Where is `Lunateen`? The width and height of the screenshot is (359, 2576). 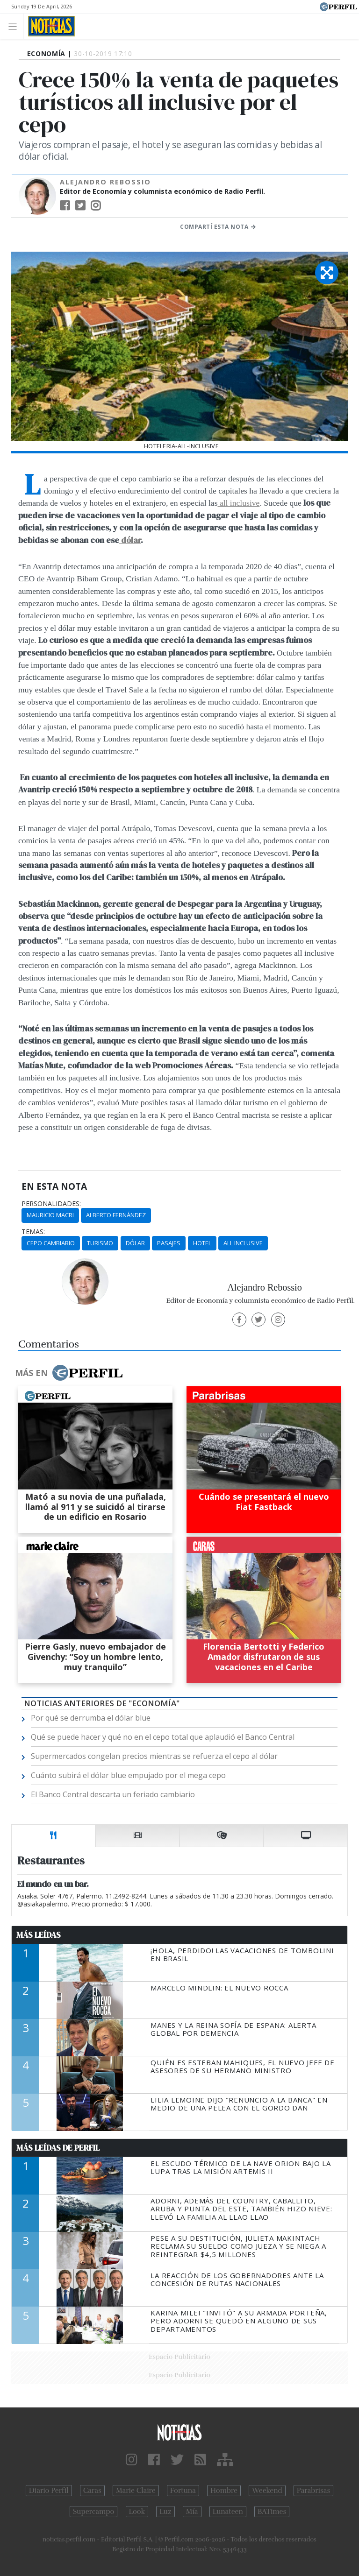
Lunateen is located at coordinates (228, 2511).